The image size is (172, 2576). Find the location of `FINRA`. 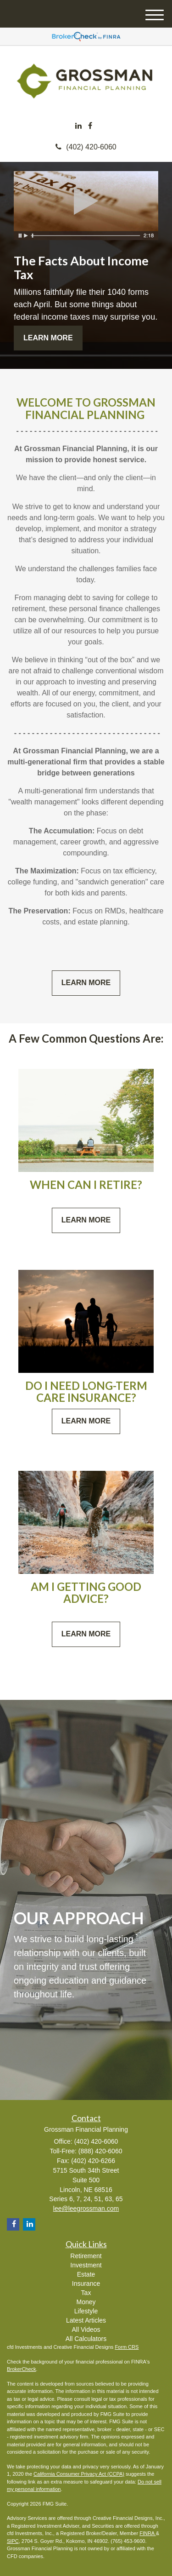

FINRA is located at coordinates (147, 2533).